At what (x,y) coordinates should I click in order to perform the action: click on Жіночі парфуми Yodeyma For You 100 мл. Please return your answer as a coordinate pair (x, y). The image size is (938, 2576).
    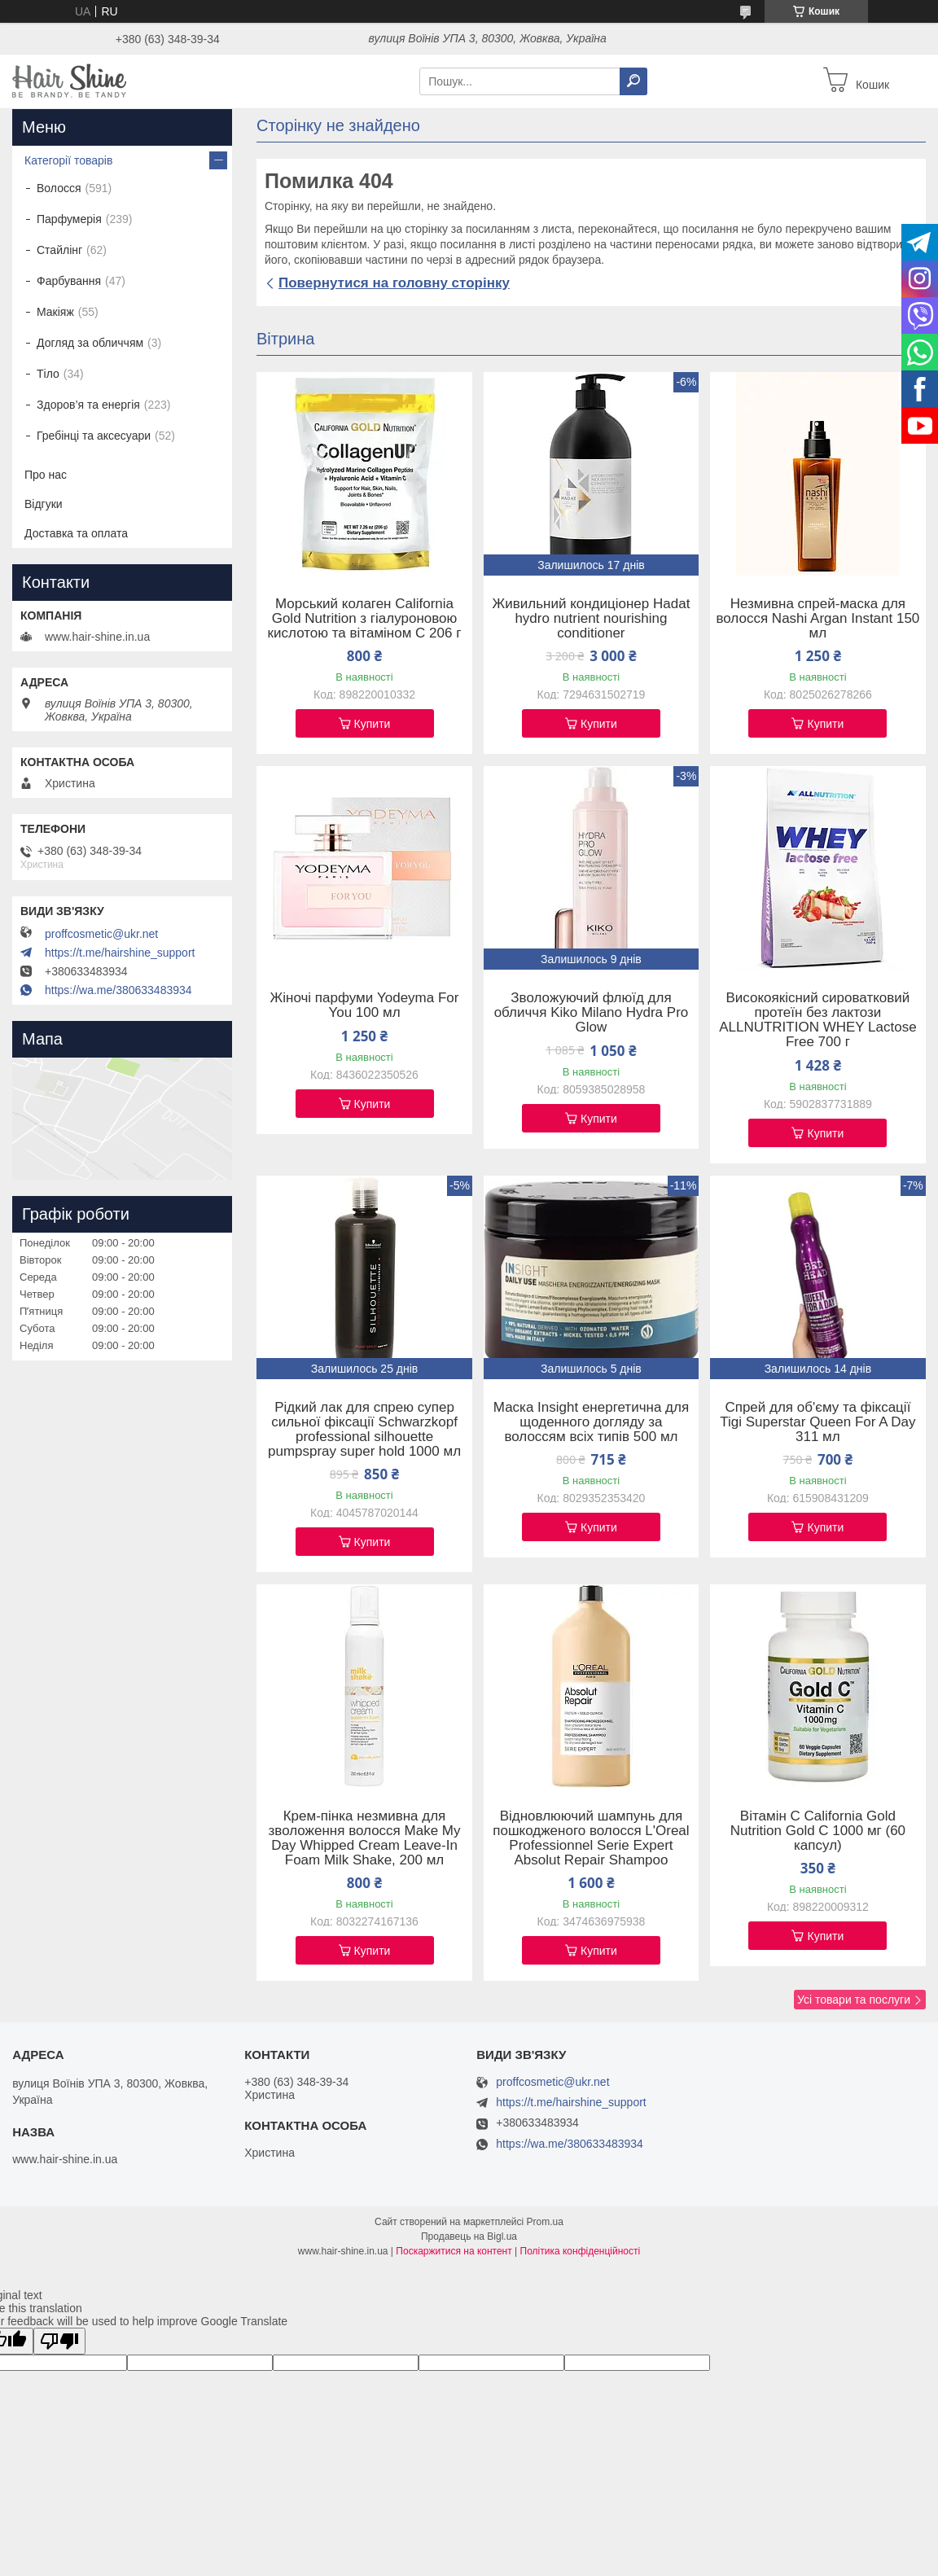
    Looking at the image, I should click on (364, 1005).